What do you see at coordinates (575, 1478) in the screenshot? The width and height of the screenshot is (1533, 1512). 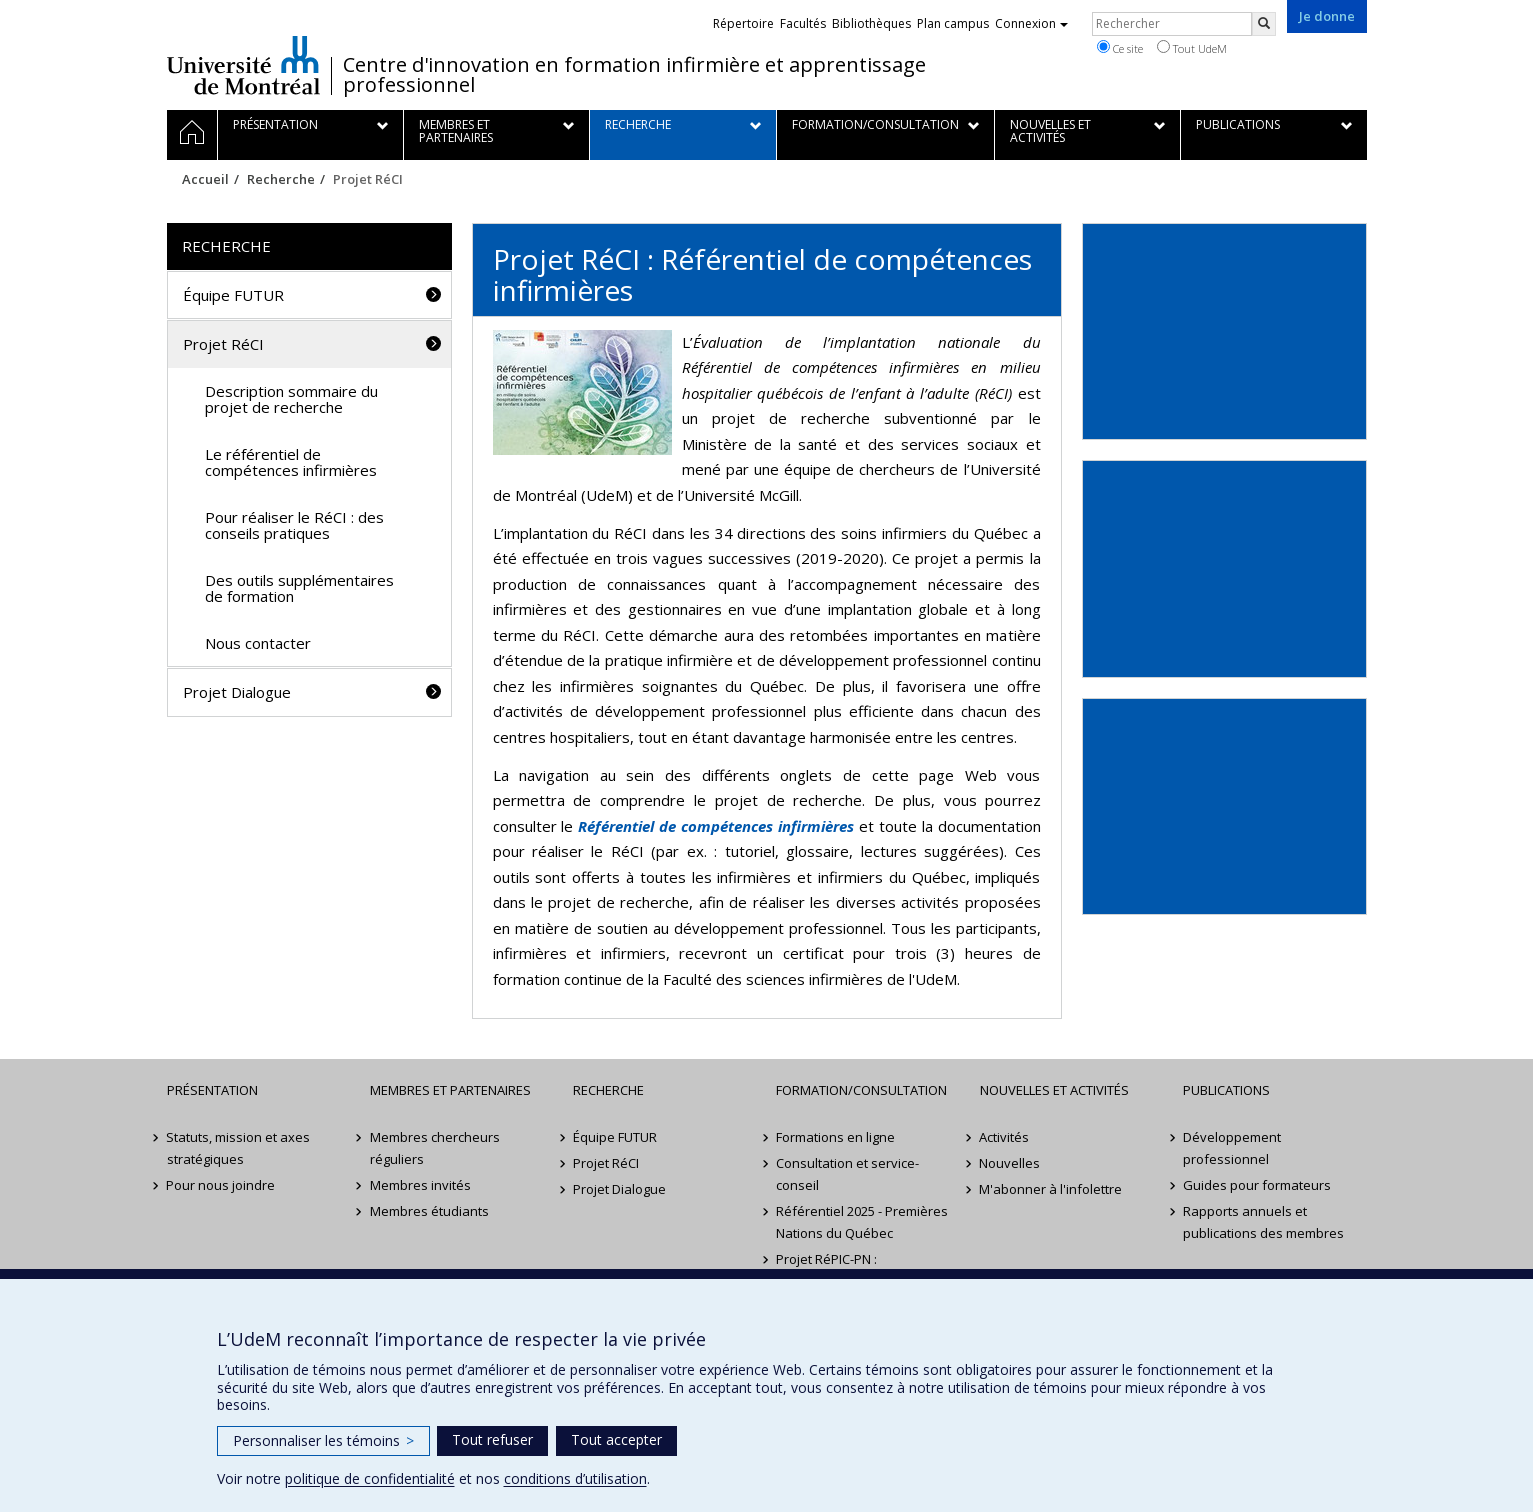 I see `conditions d’utilisation` at bounding box center [575, 1478].